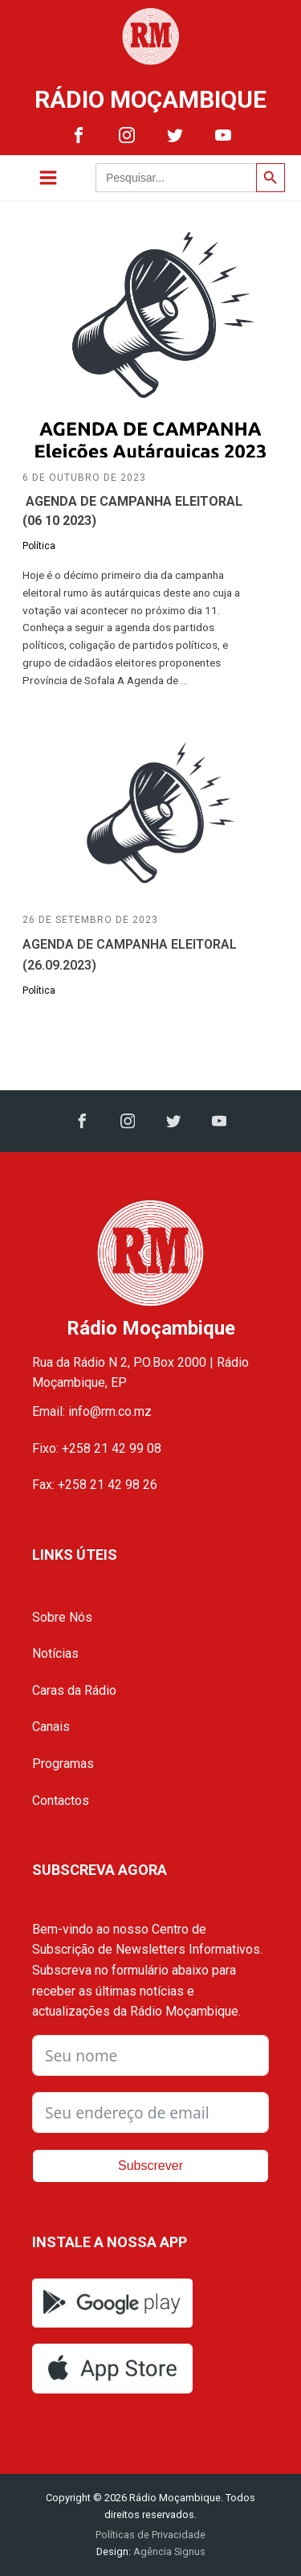 The height and width of the screenshot is (2576, 301). Describe the element at coordinates (96, 1448) in the screenshot. I see `Fixo: +258 21 42 99 08` at that location.